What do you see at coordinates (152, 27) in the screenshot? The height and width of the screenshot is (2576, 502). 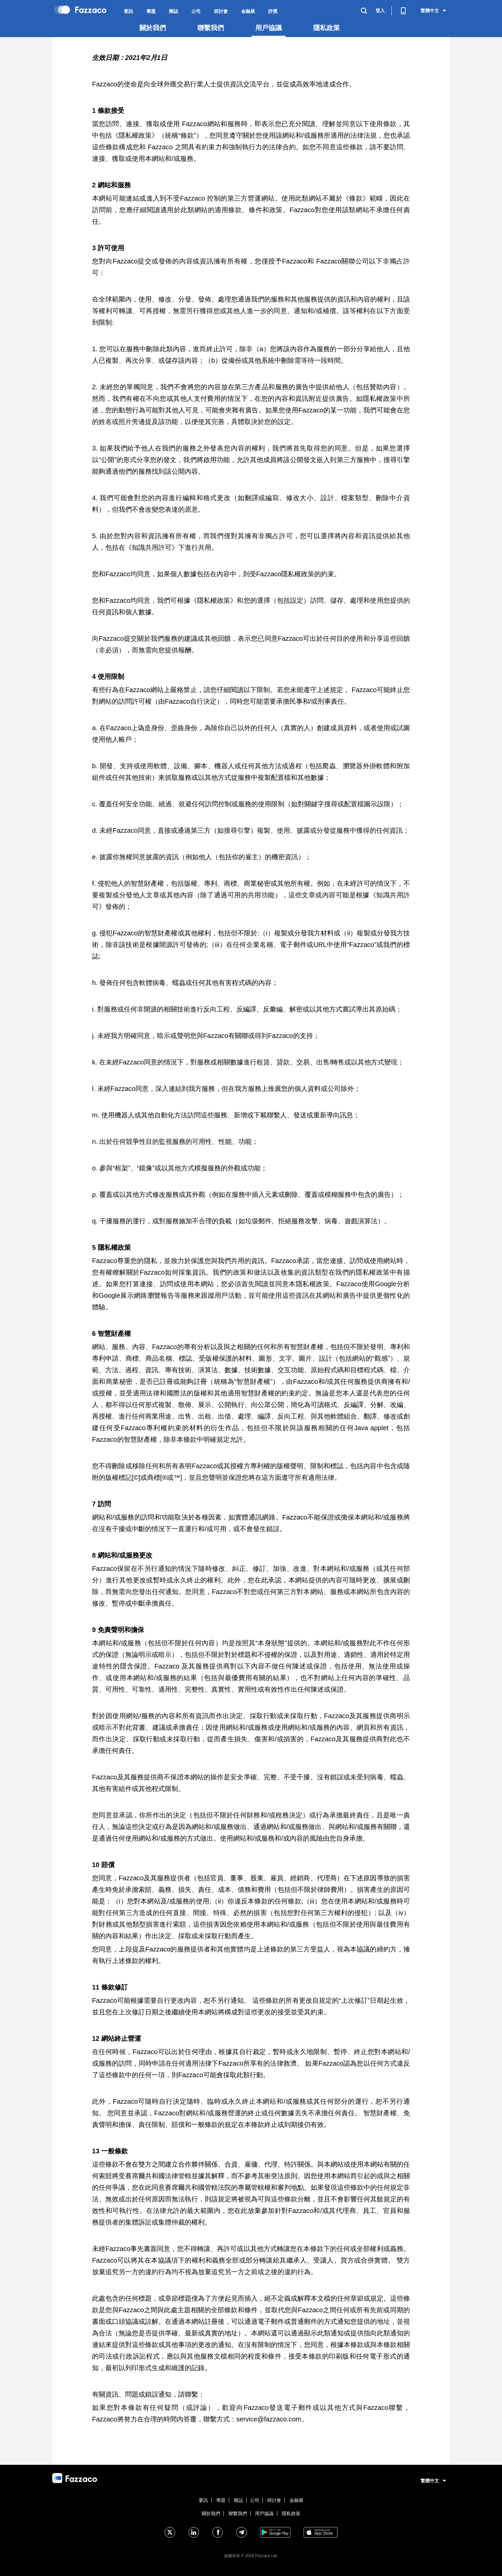 I see `關於我們` at bounding box center [152, 27].